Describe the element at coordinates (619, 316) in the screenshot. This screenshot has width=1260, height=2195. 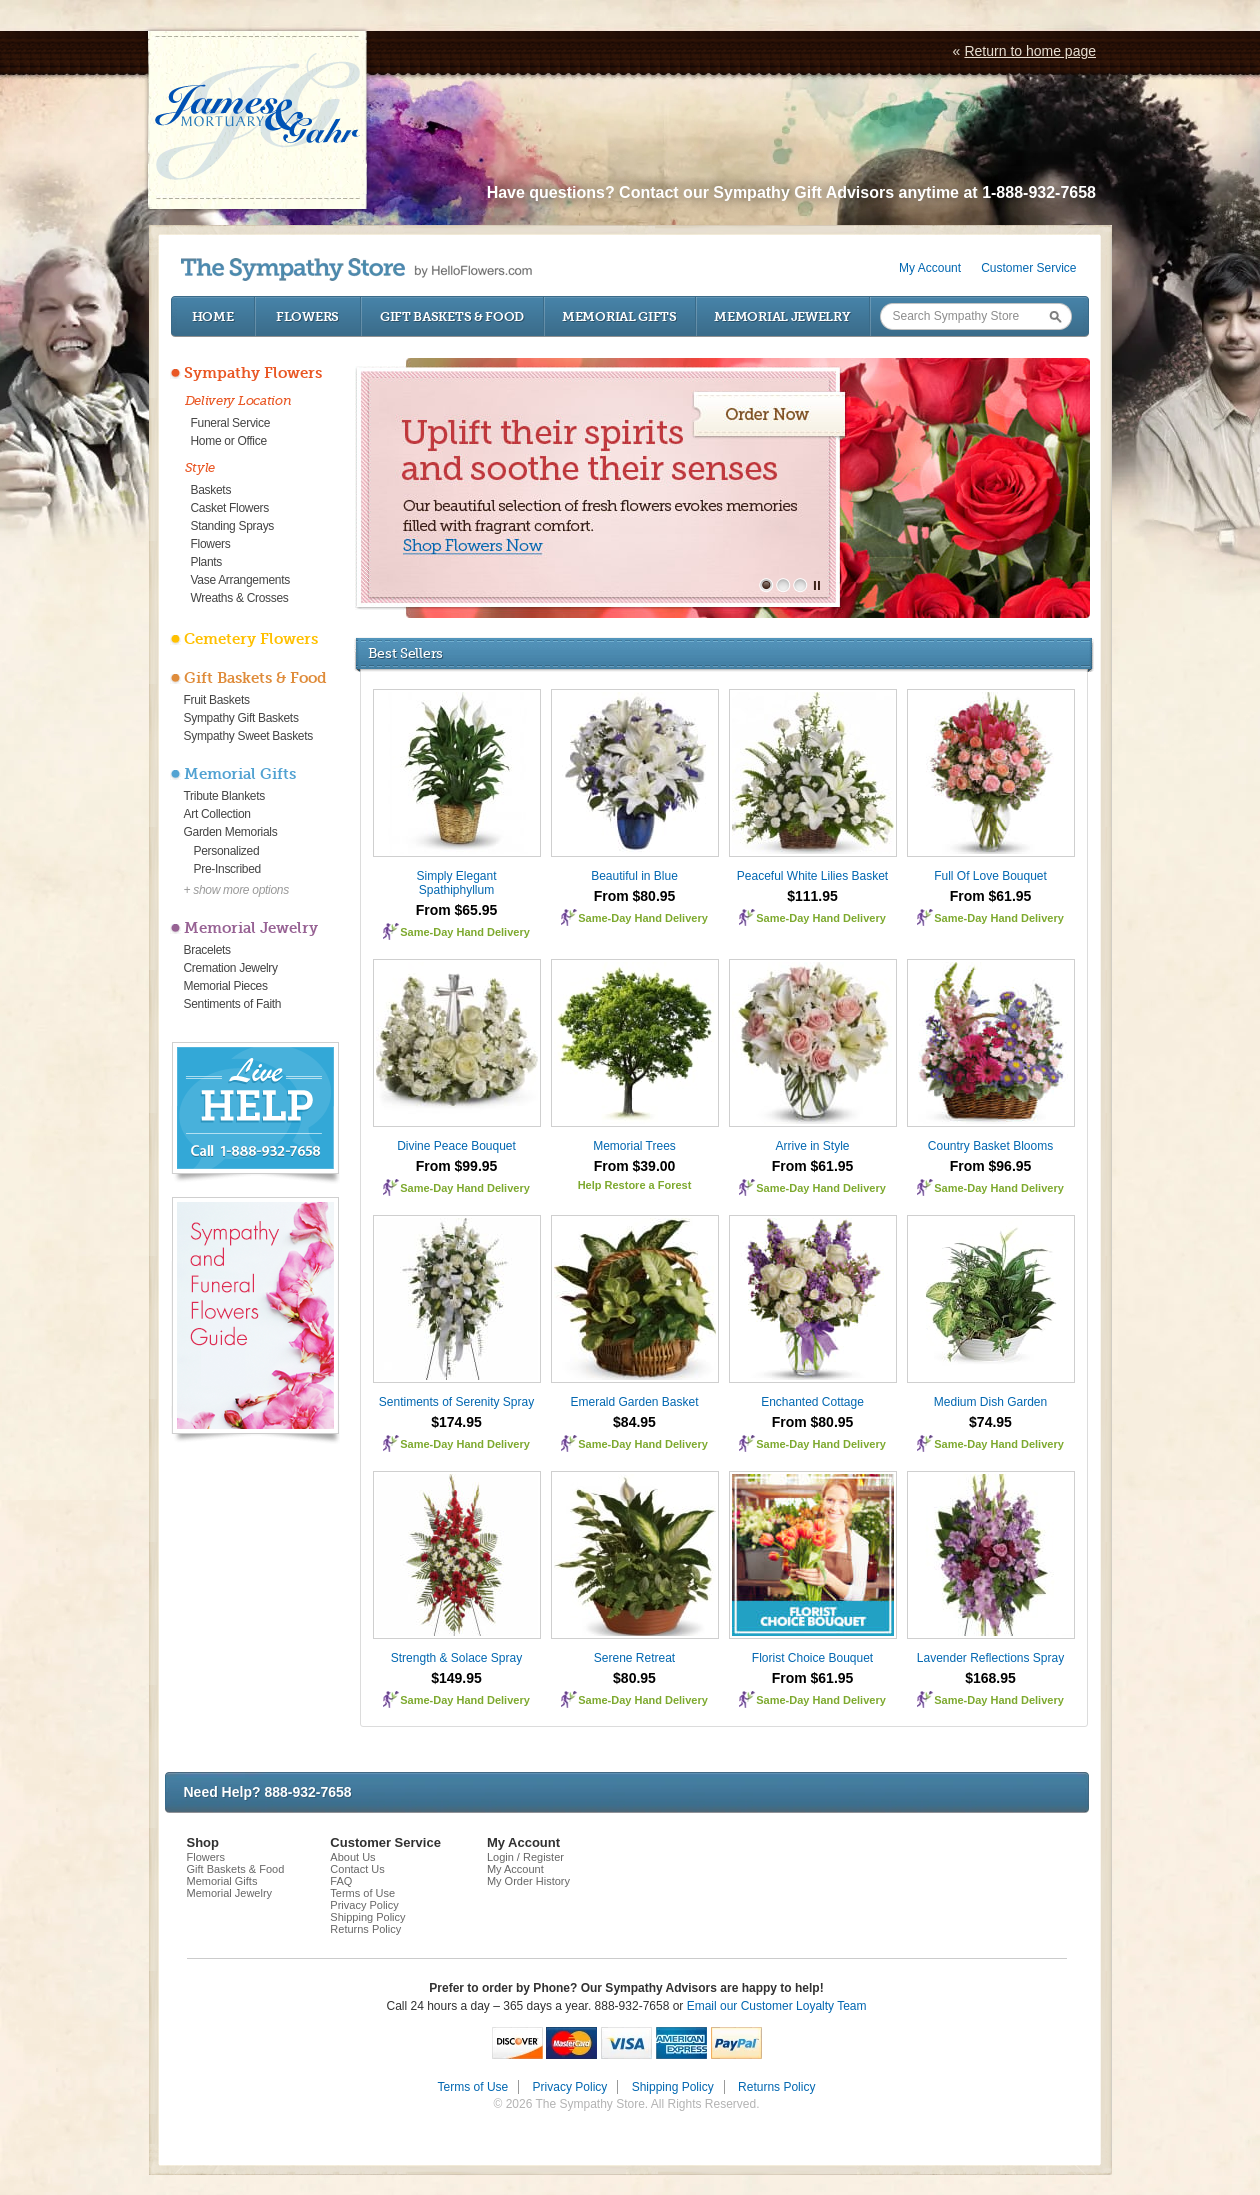
I see `Memorial Gifts` at that location.